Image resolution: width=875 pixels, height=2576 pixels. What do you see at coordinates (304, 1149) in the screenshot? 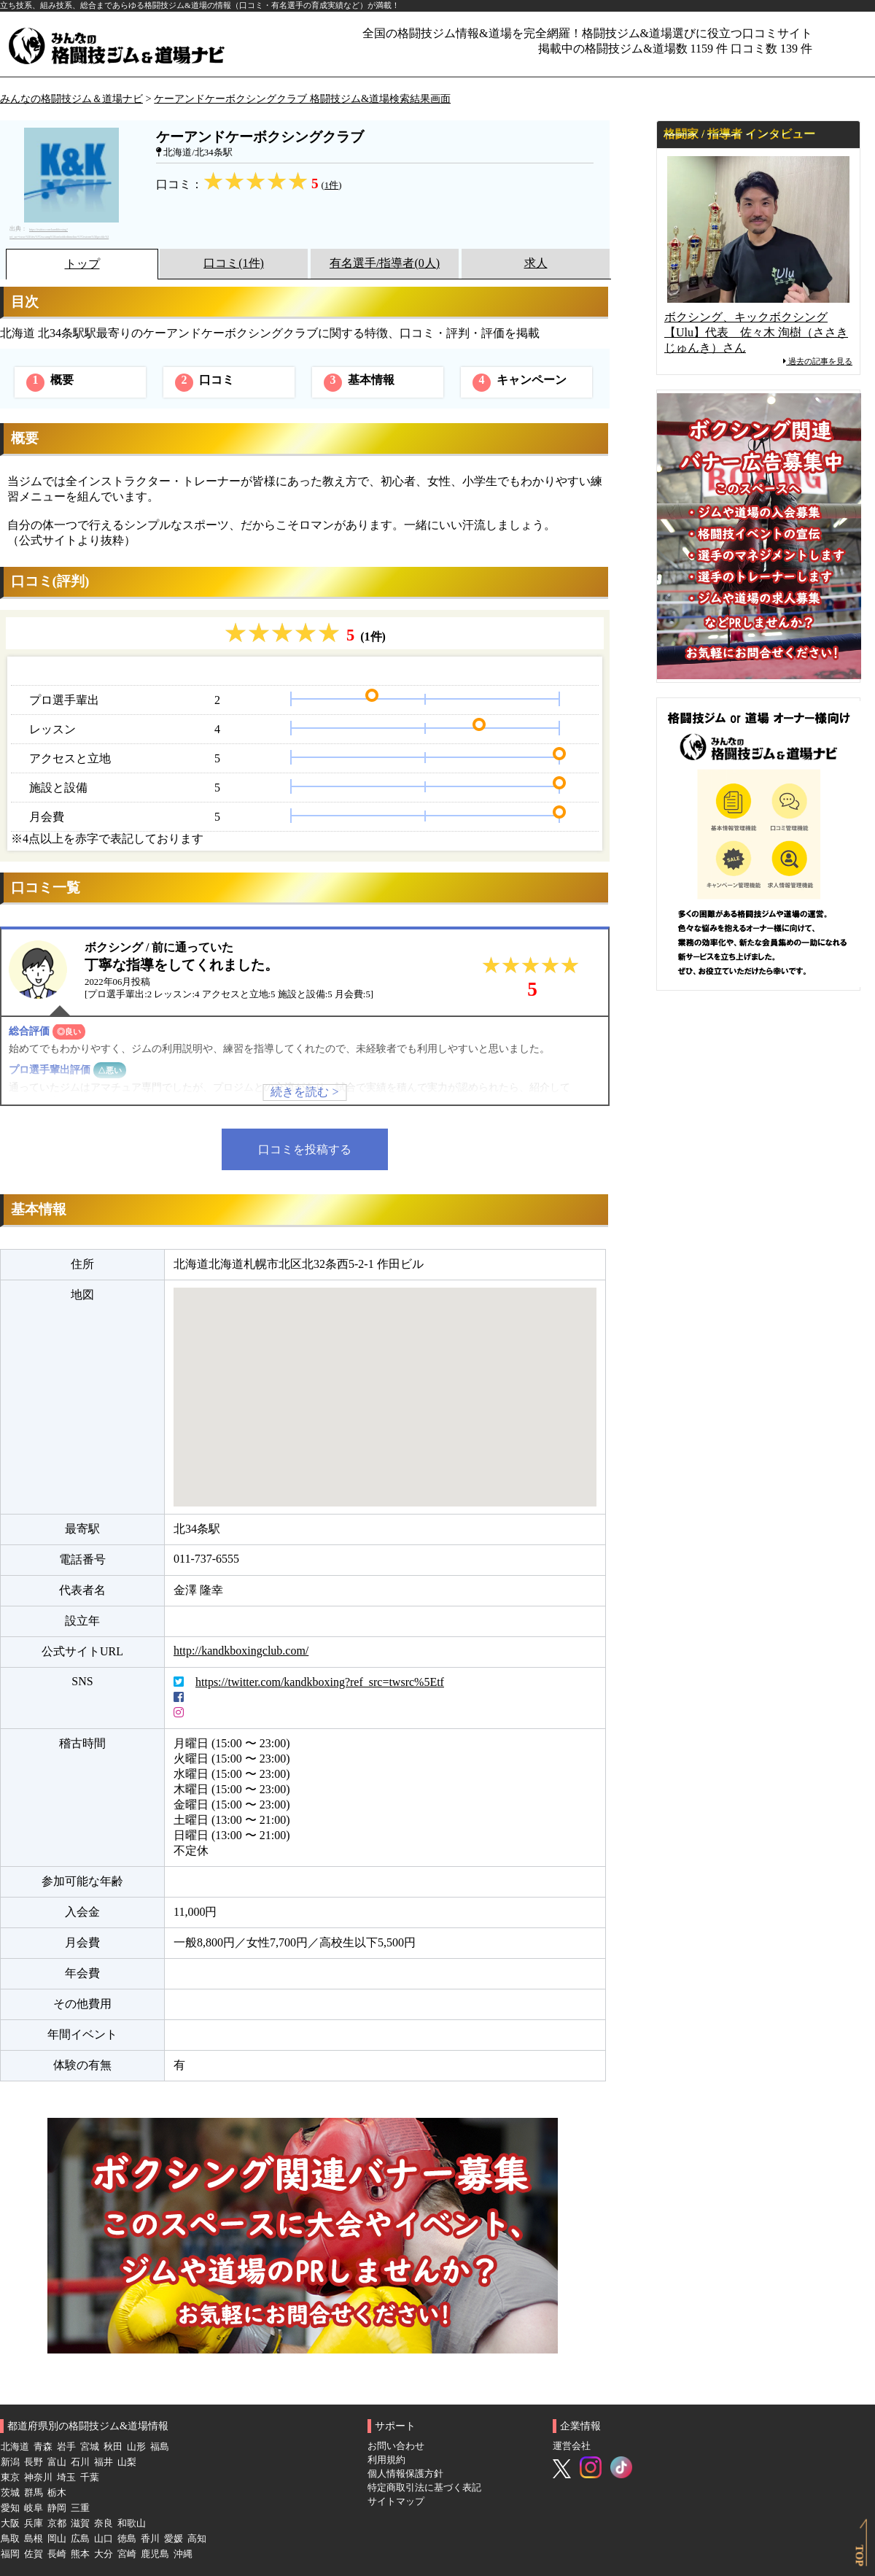
I see `口コミを投稿する` at bounding box center [304, 1149].